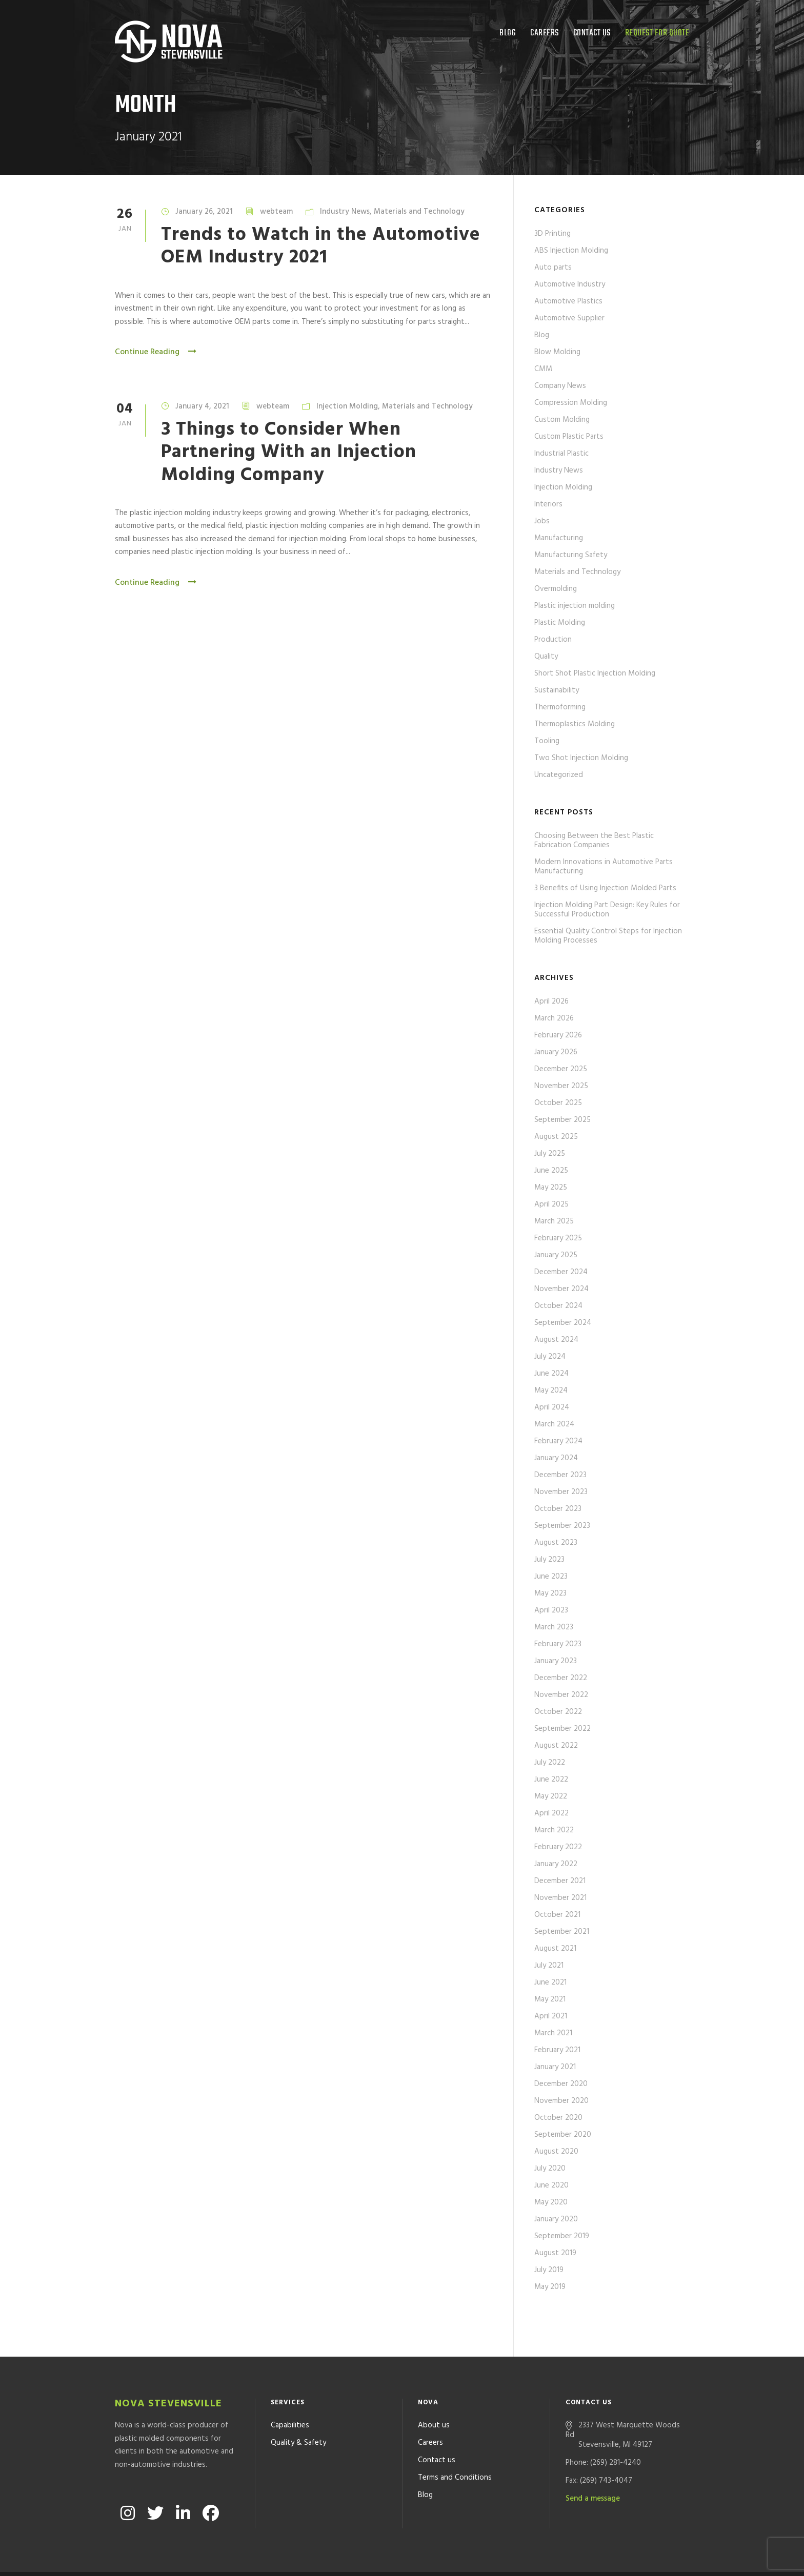 The height and width of the screenshot is (2576, 804). I want to click on March 2025, so click(554, 1221).